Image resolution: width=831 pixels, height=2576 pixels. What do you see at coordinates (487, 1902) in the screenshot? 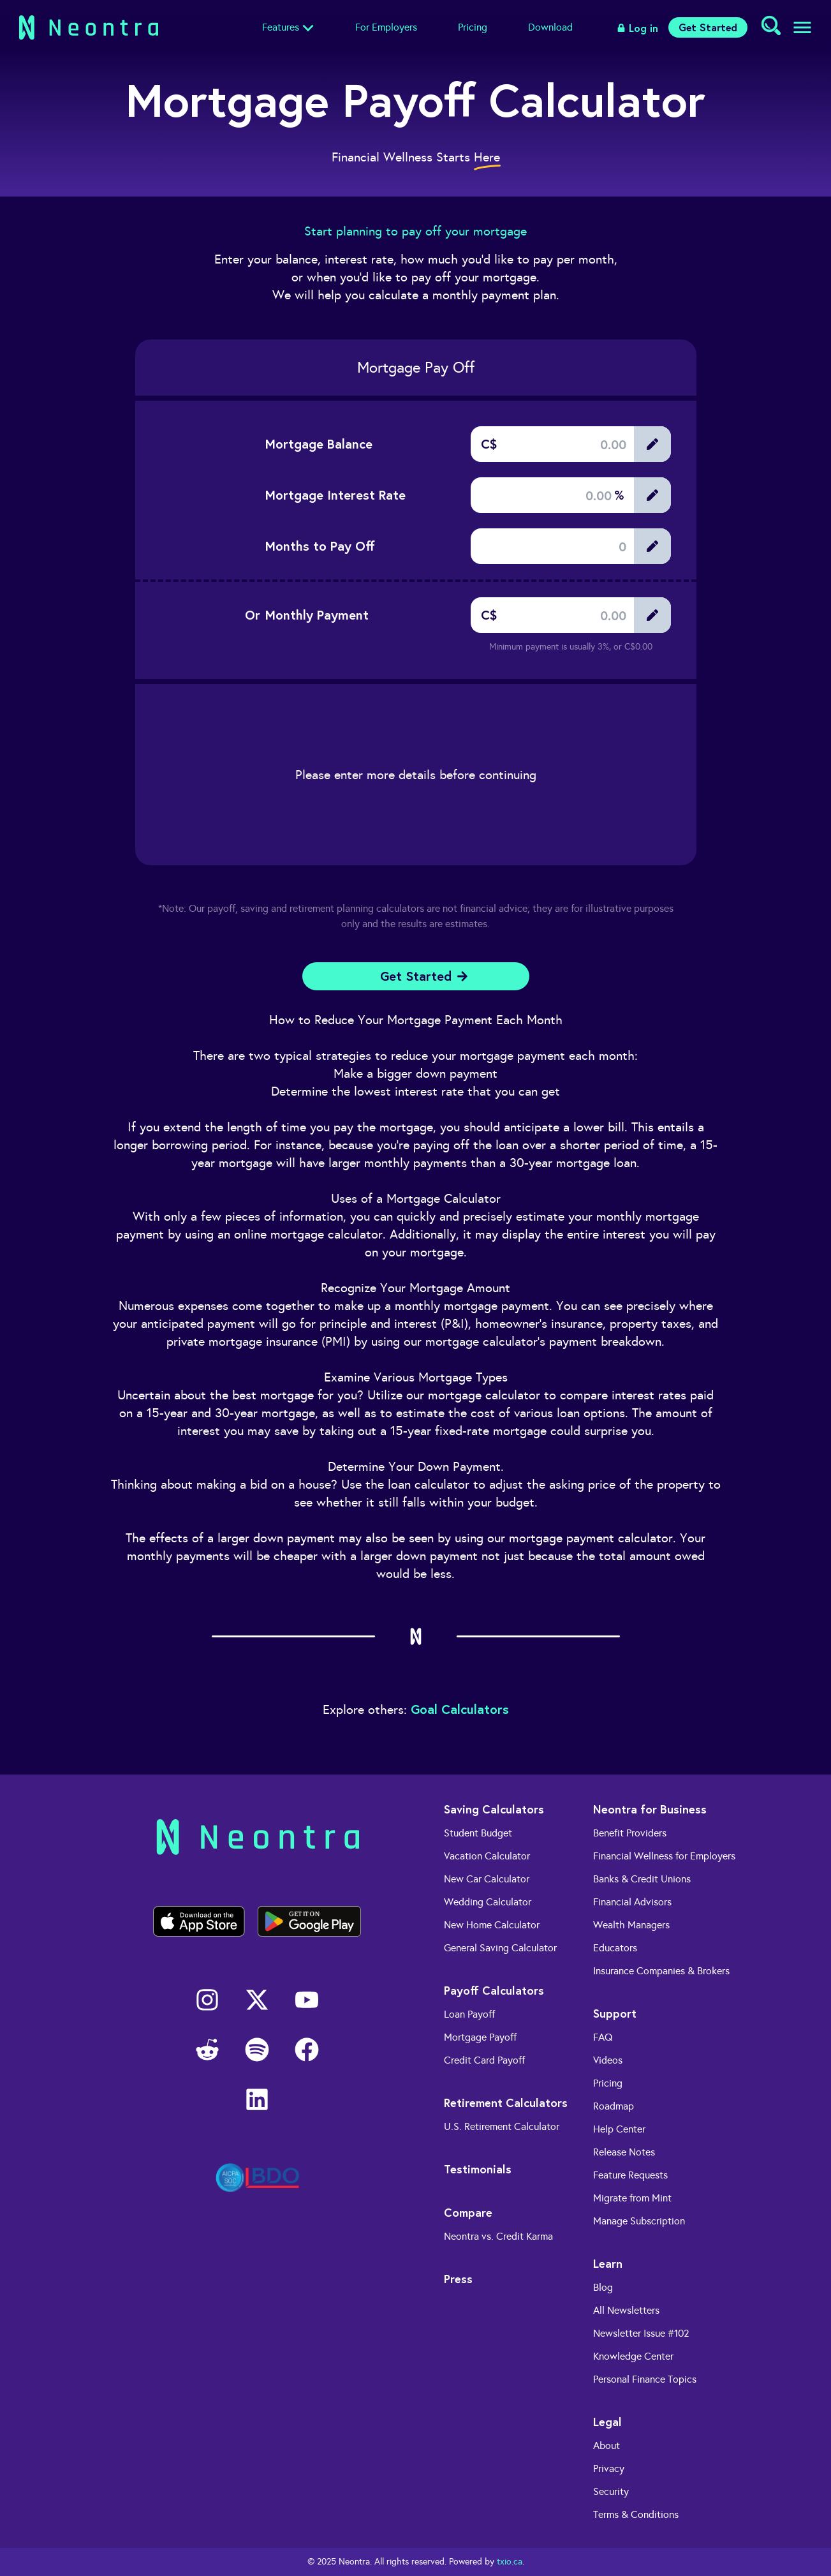
I see `Wedding Calculator` at bounding box center [487, 1902].